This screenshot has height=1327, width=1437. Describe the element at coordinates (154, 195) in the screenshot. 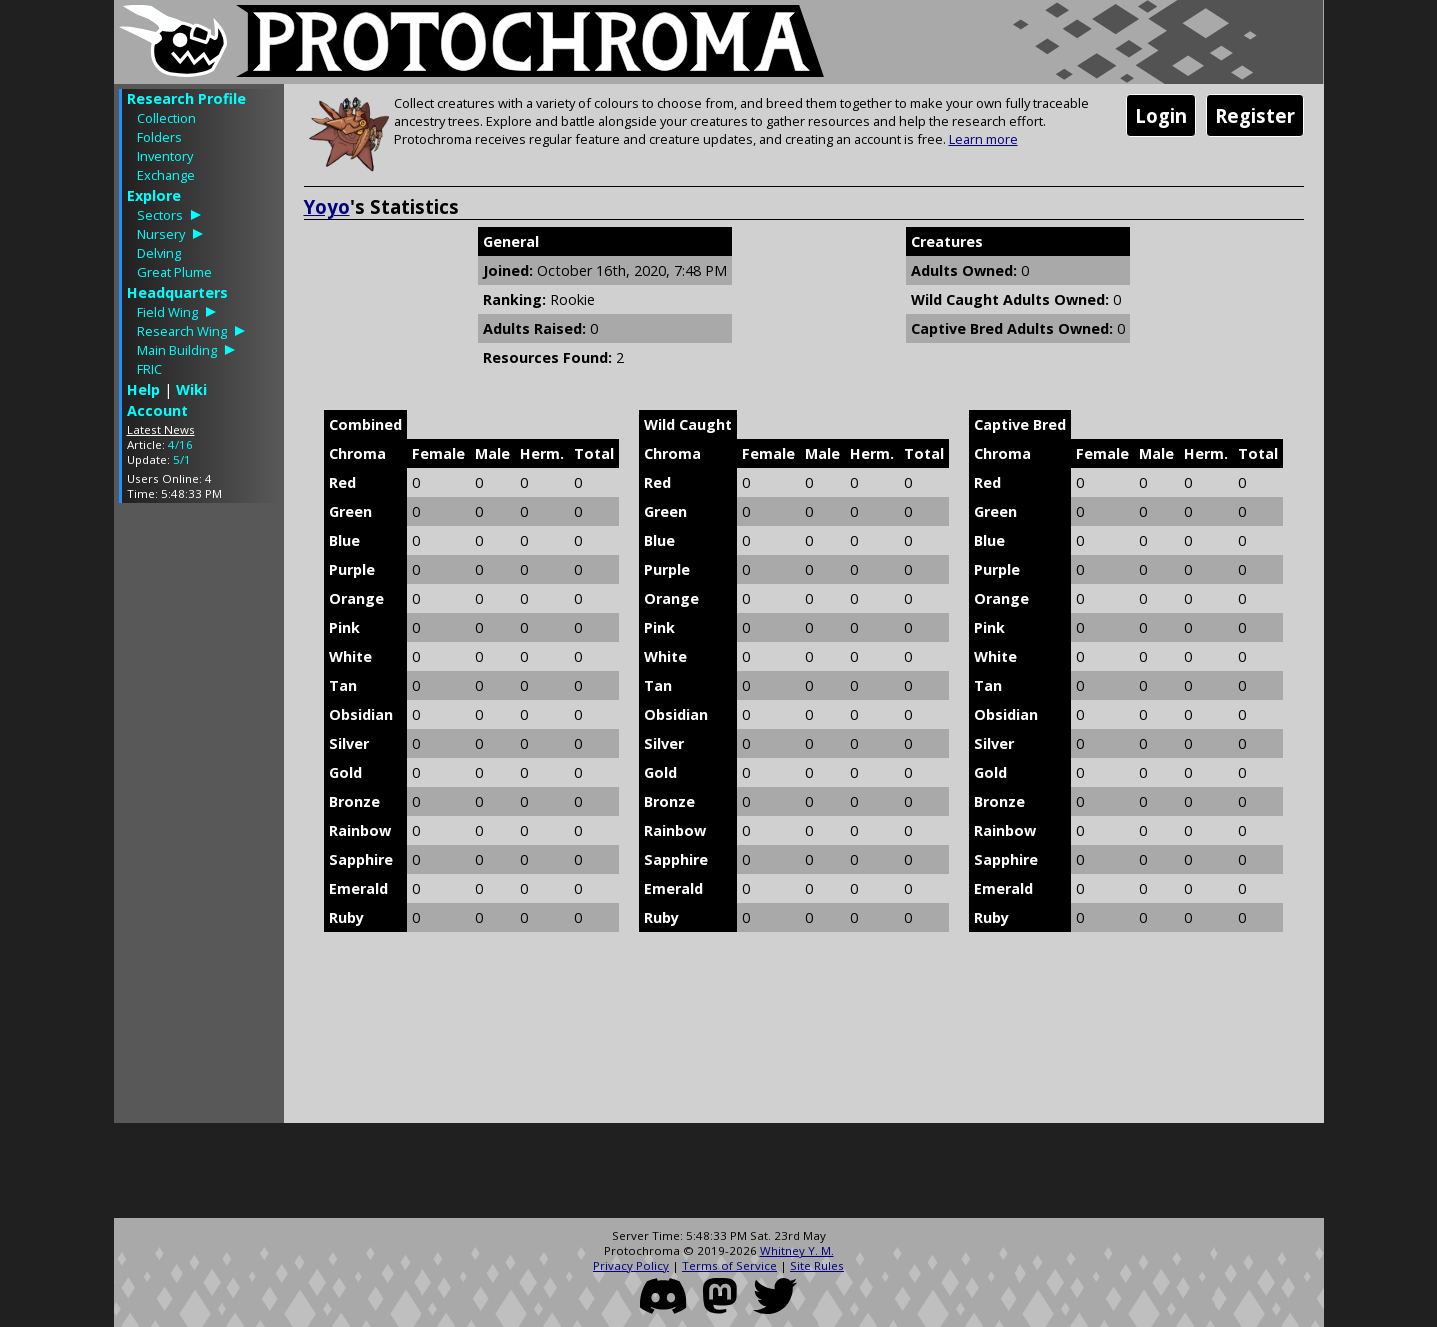

I see `Explore` at that location.